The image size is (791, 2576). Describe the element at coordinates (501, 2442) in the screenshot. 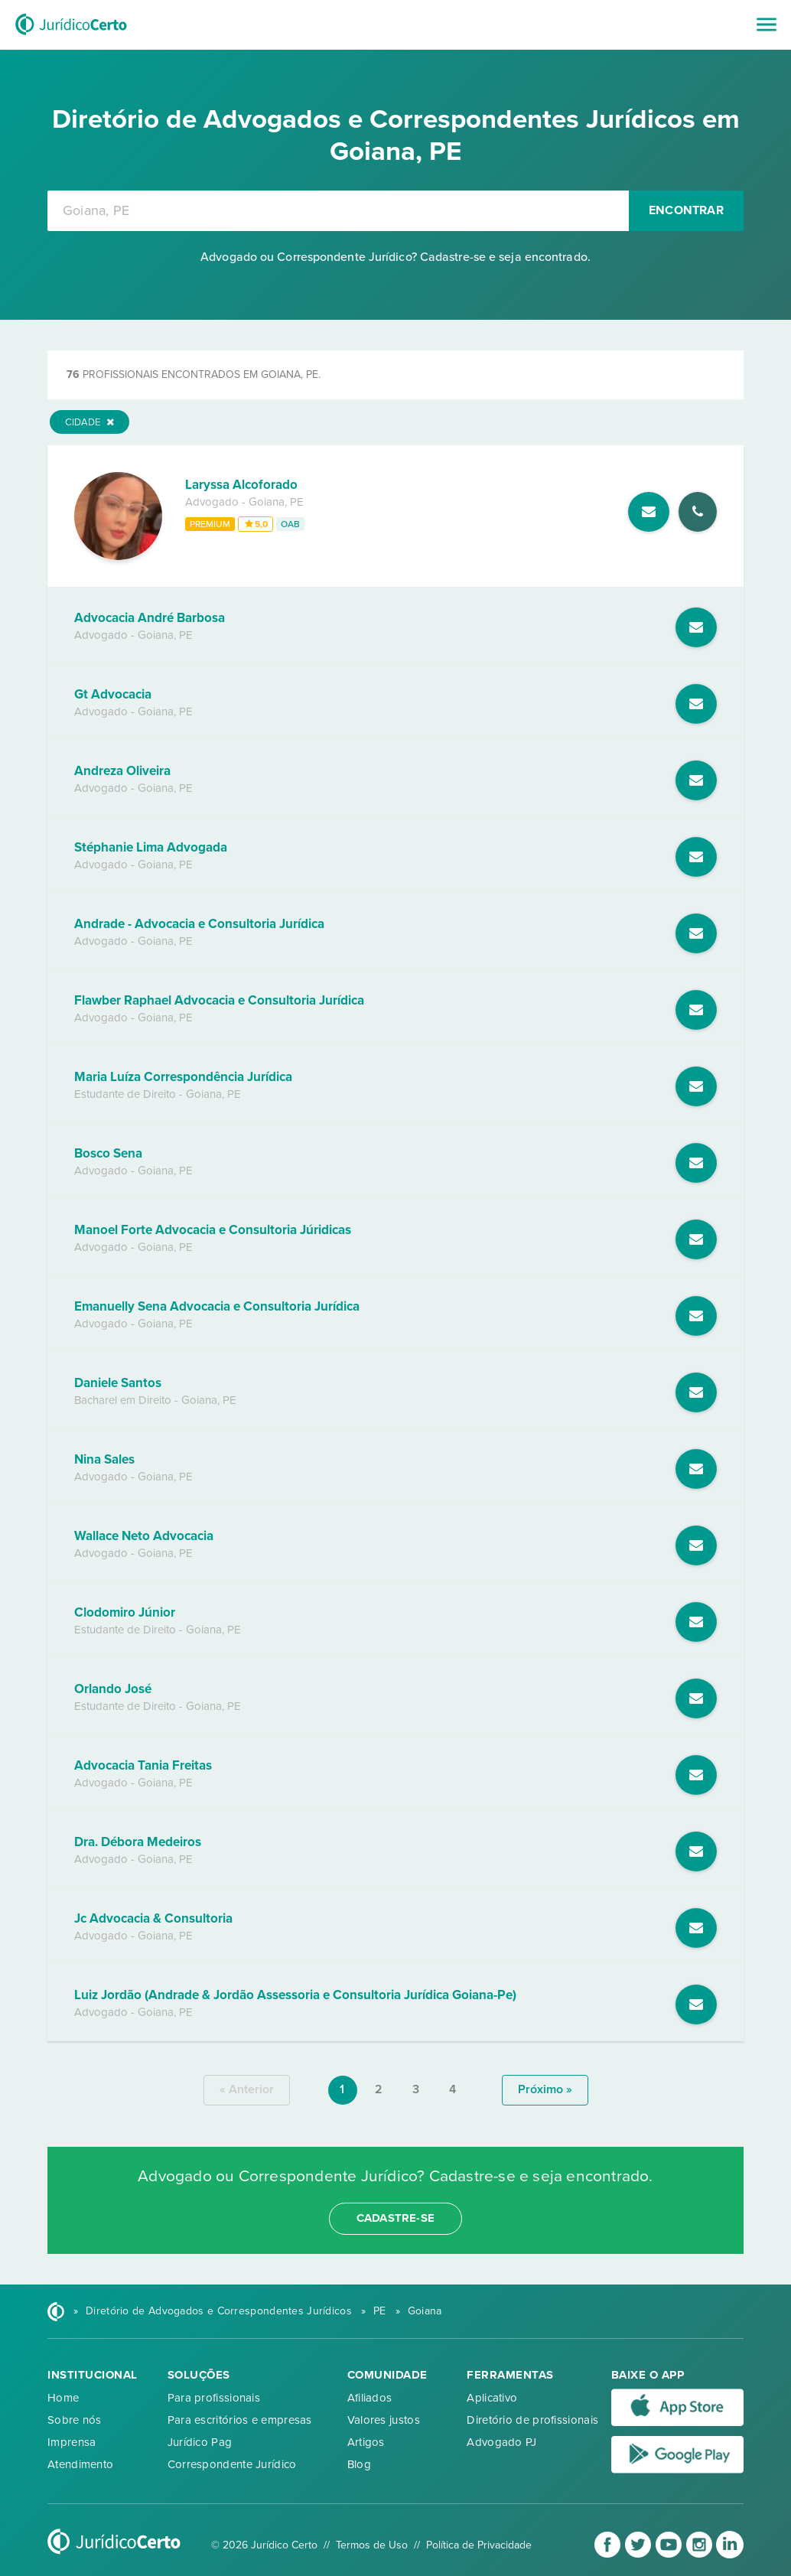

I see `Advogado PJ` at that location.